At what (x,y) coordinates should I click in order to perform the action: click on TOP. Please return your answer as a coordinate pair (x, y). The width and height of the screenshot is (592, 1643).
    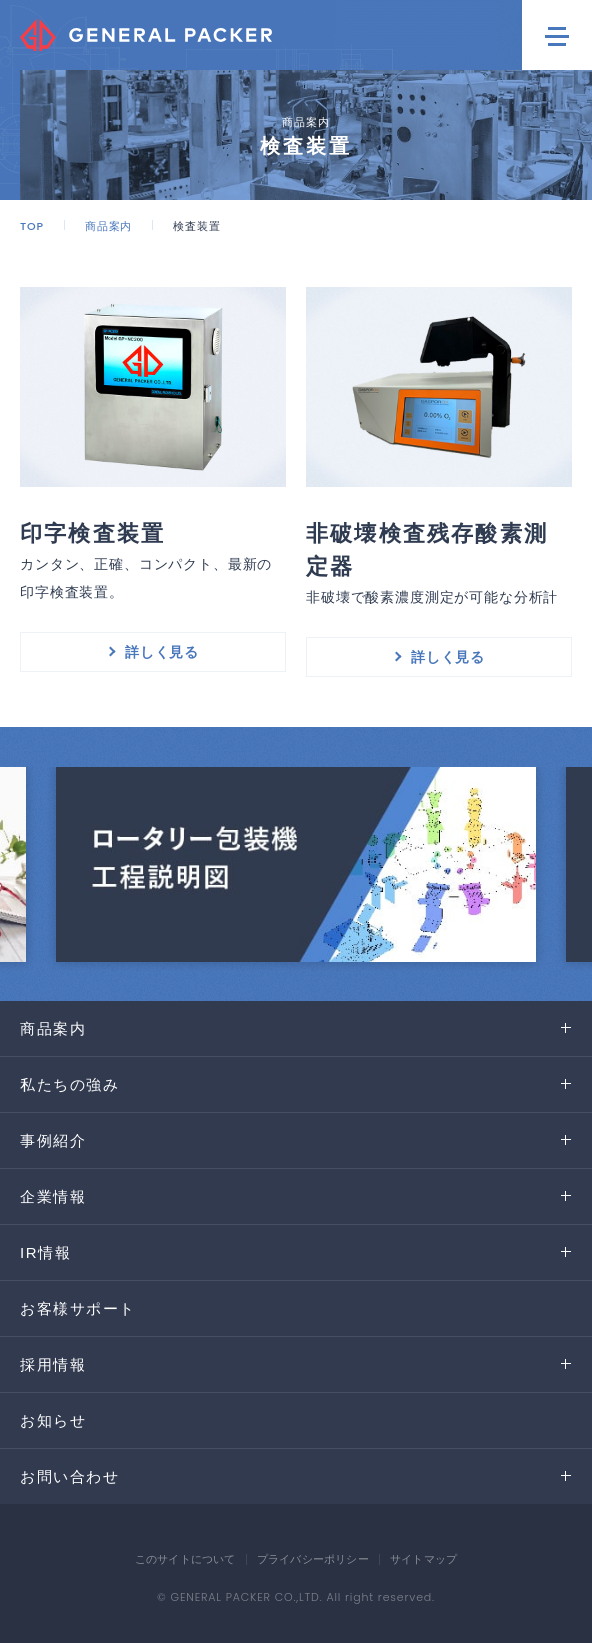
    Looking at the image, I should click on (32, 226).